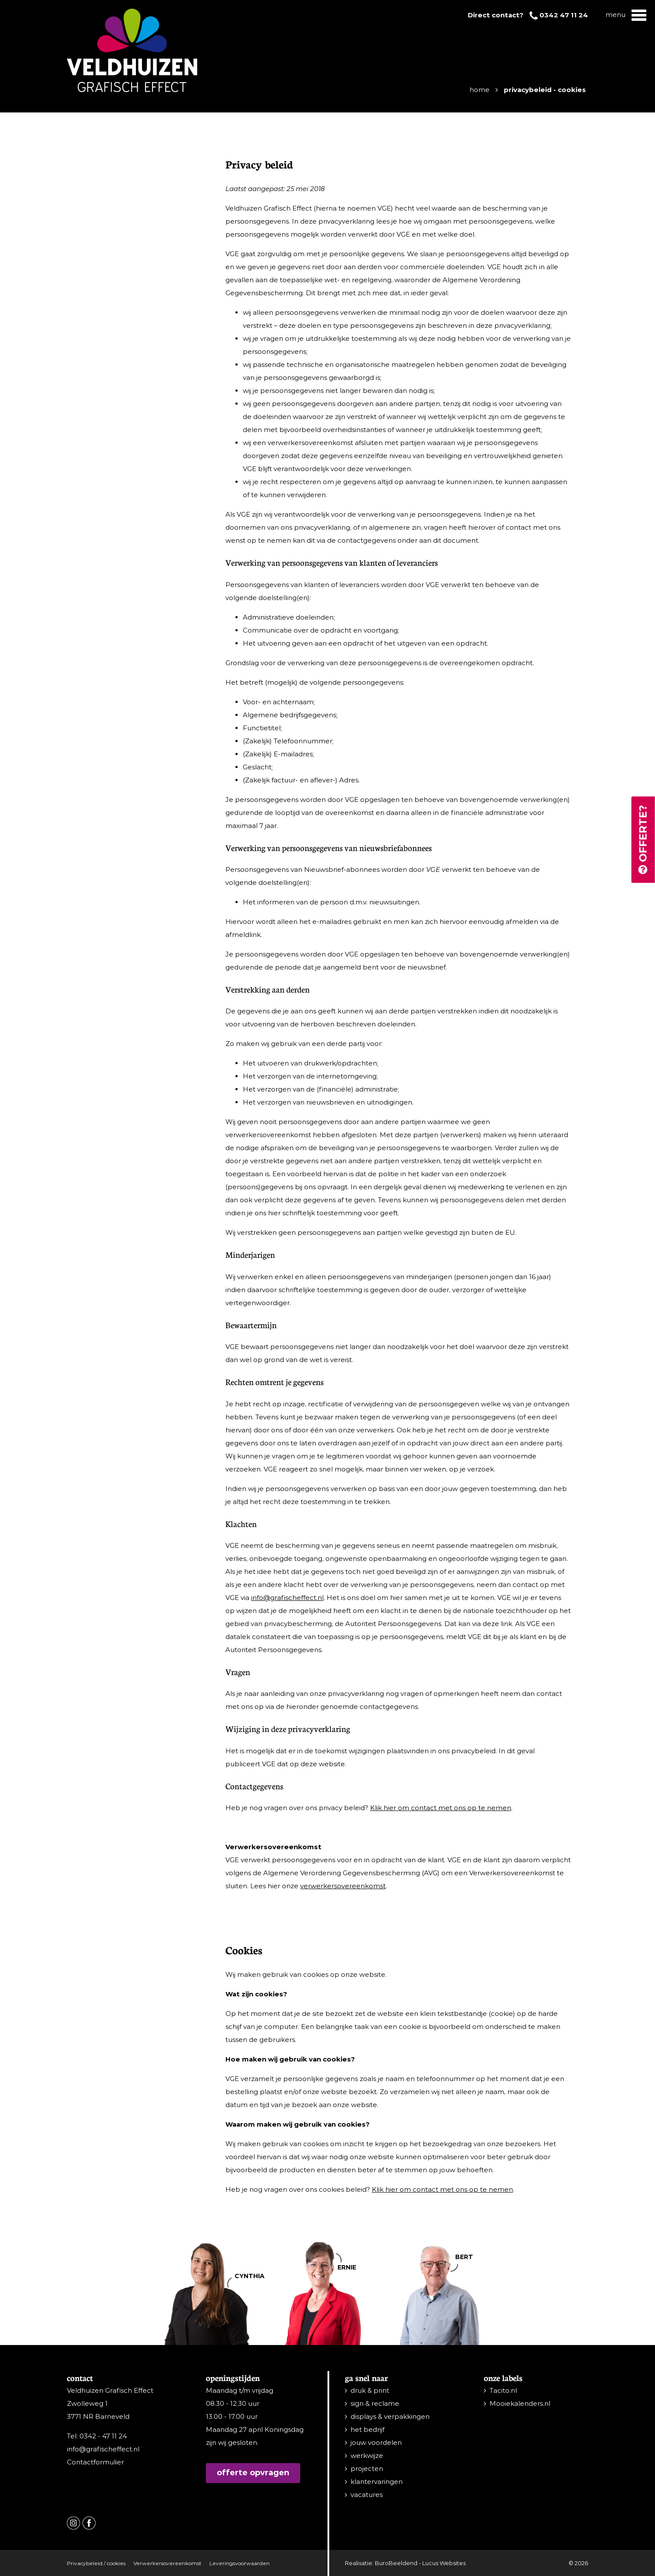  What do you see at coordinates (367, 2429) in the screenshot?
I see `het bedrijf` at bounding box center [367, 2429].